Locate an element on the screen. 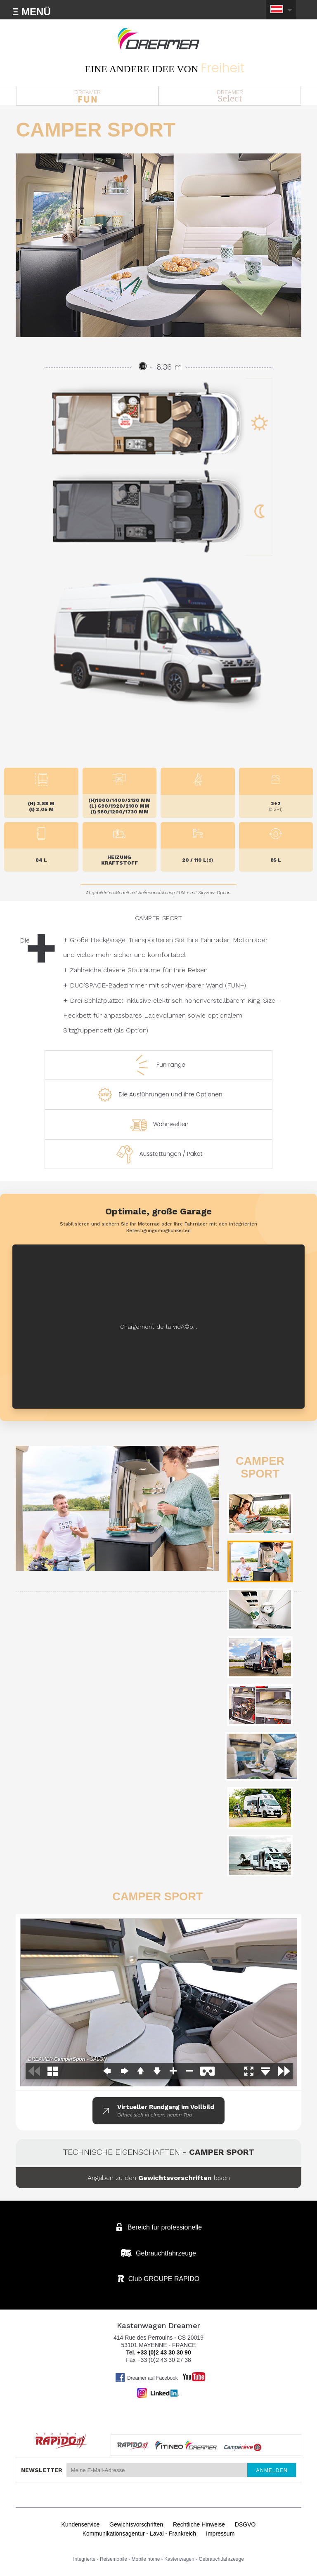 This screenshot has height=2576, width=317. DSGVO is located at coordinates (245, 2524).